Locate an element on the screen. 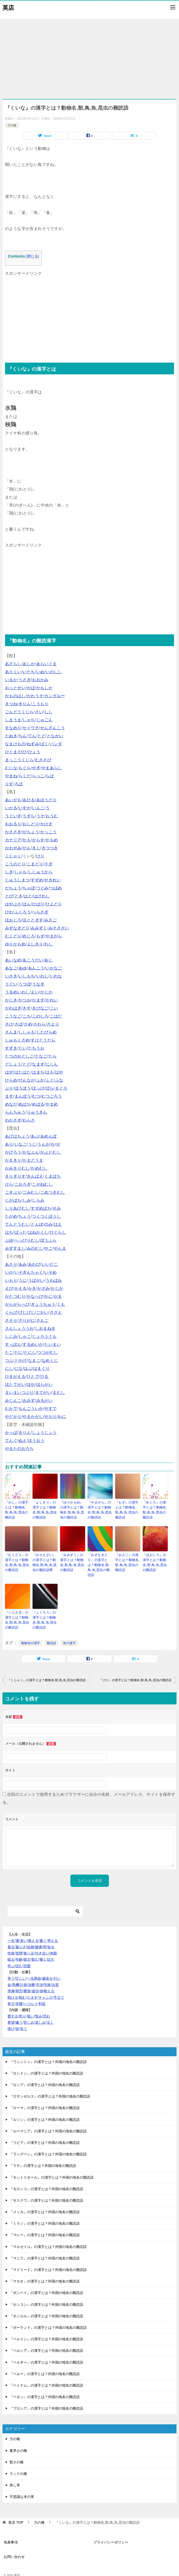 The width and height of the screenshot is (179, 2576). かば is located at coordinates (31, 688).